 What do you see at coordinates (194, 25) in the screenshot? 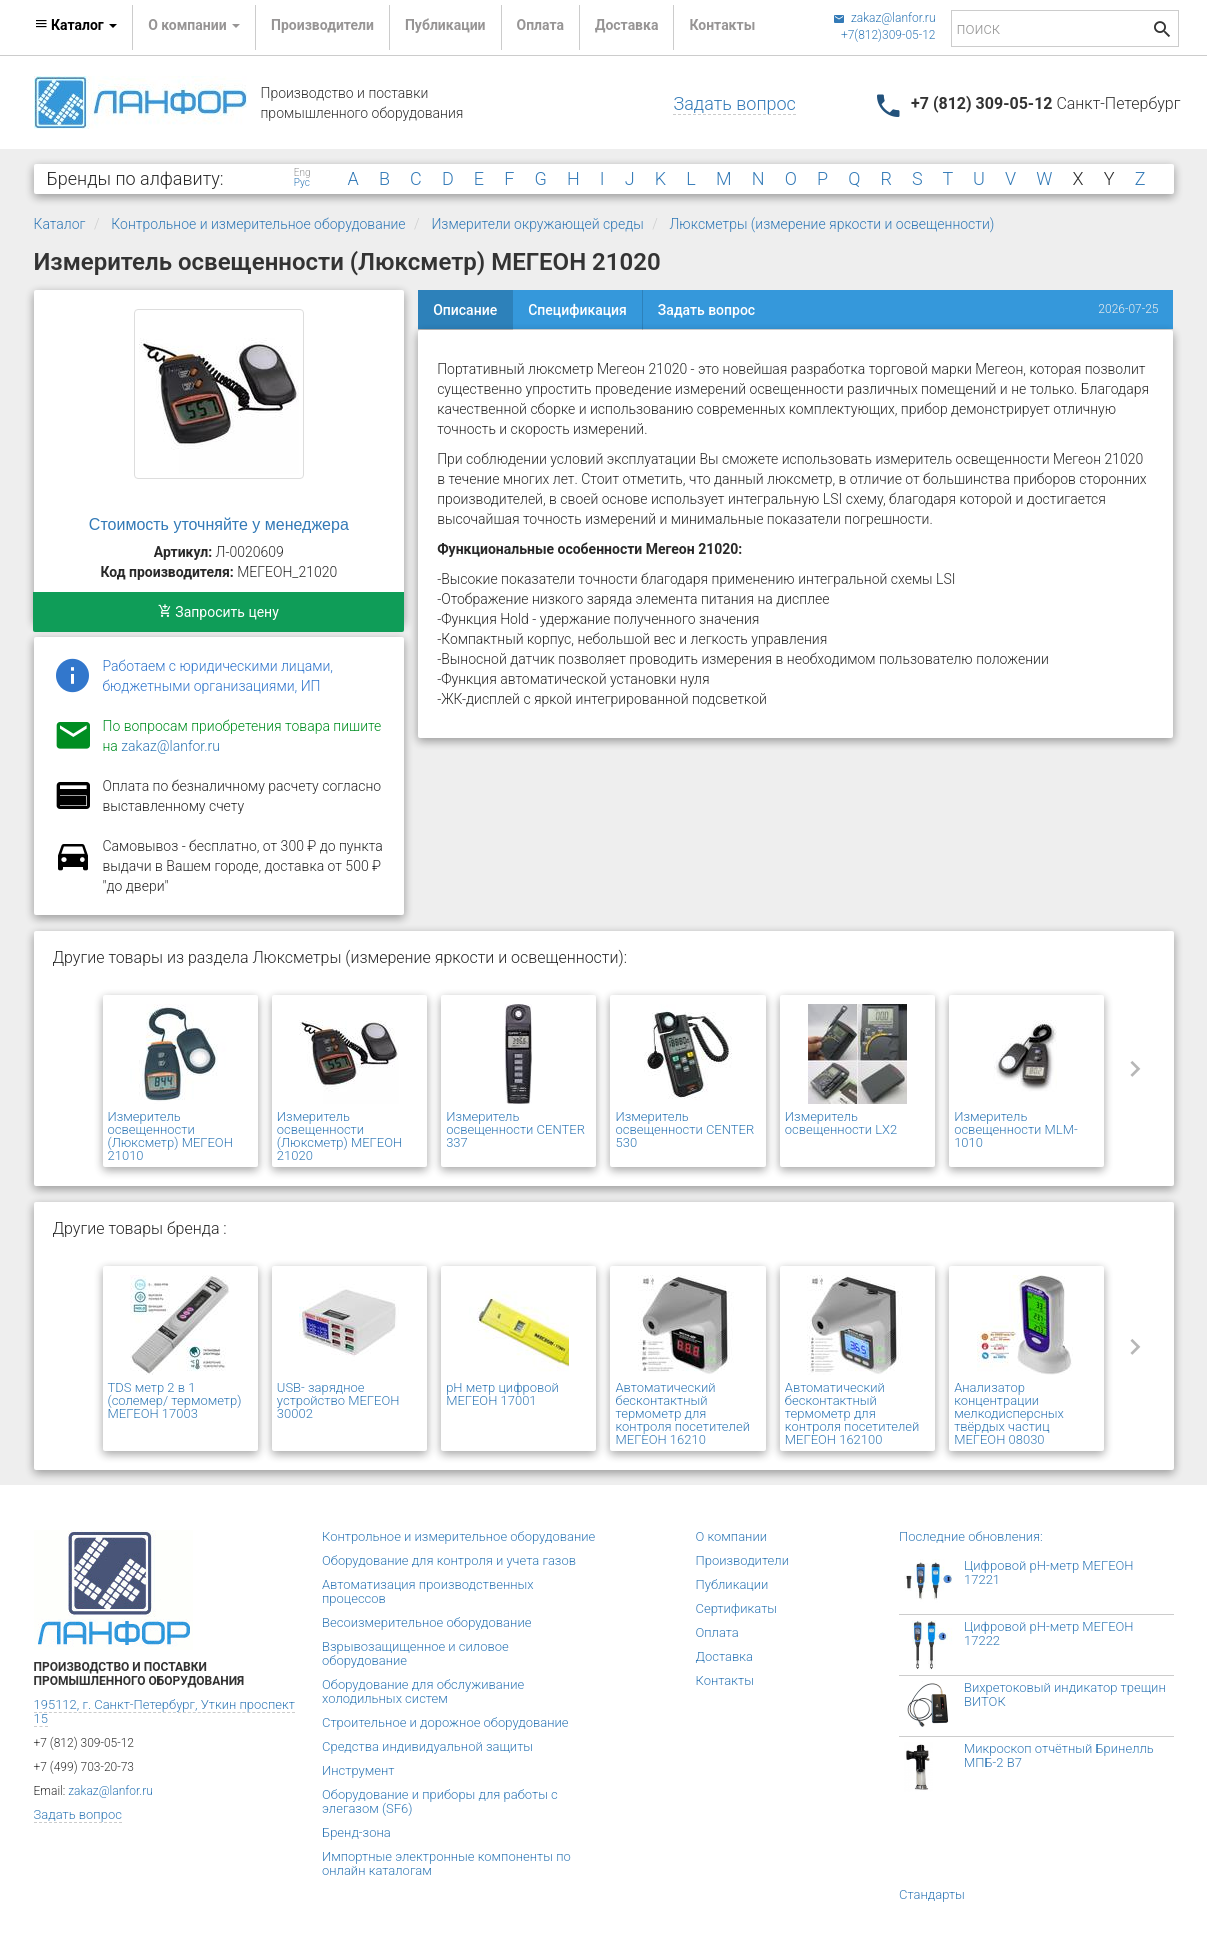
I see `О компании [button]` at bounding box center [194, 25].